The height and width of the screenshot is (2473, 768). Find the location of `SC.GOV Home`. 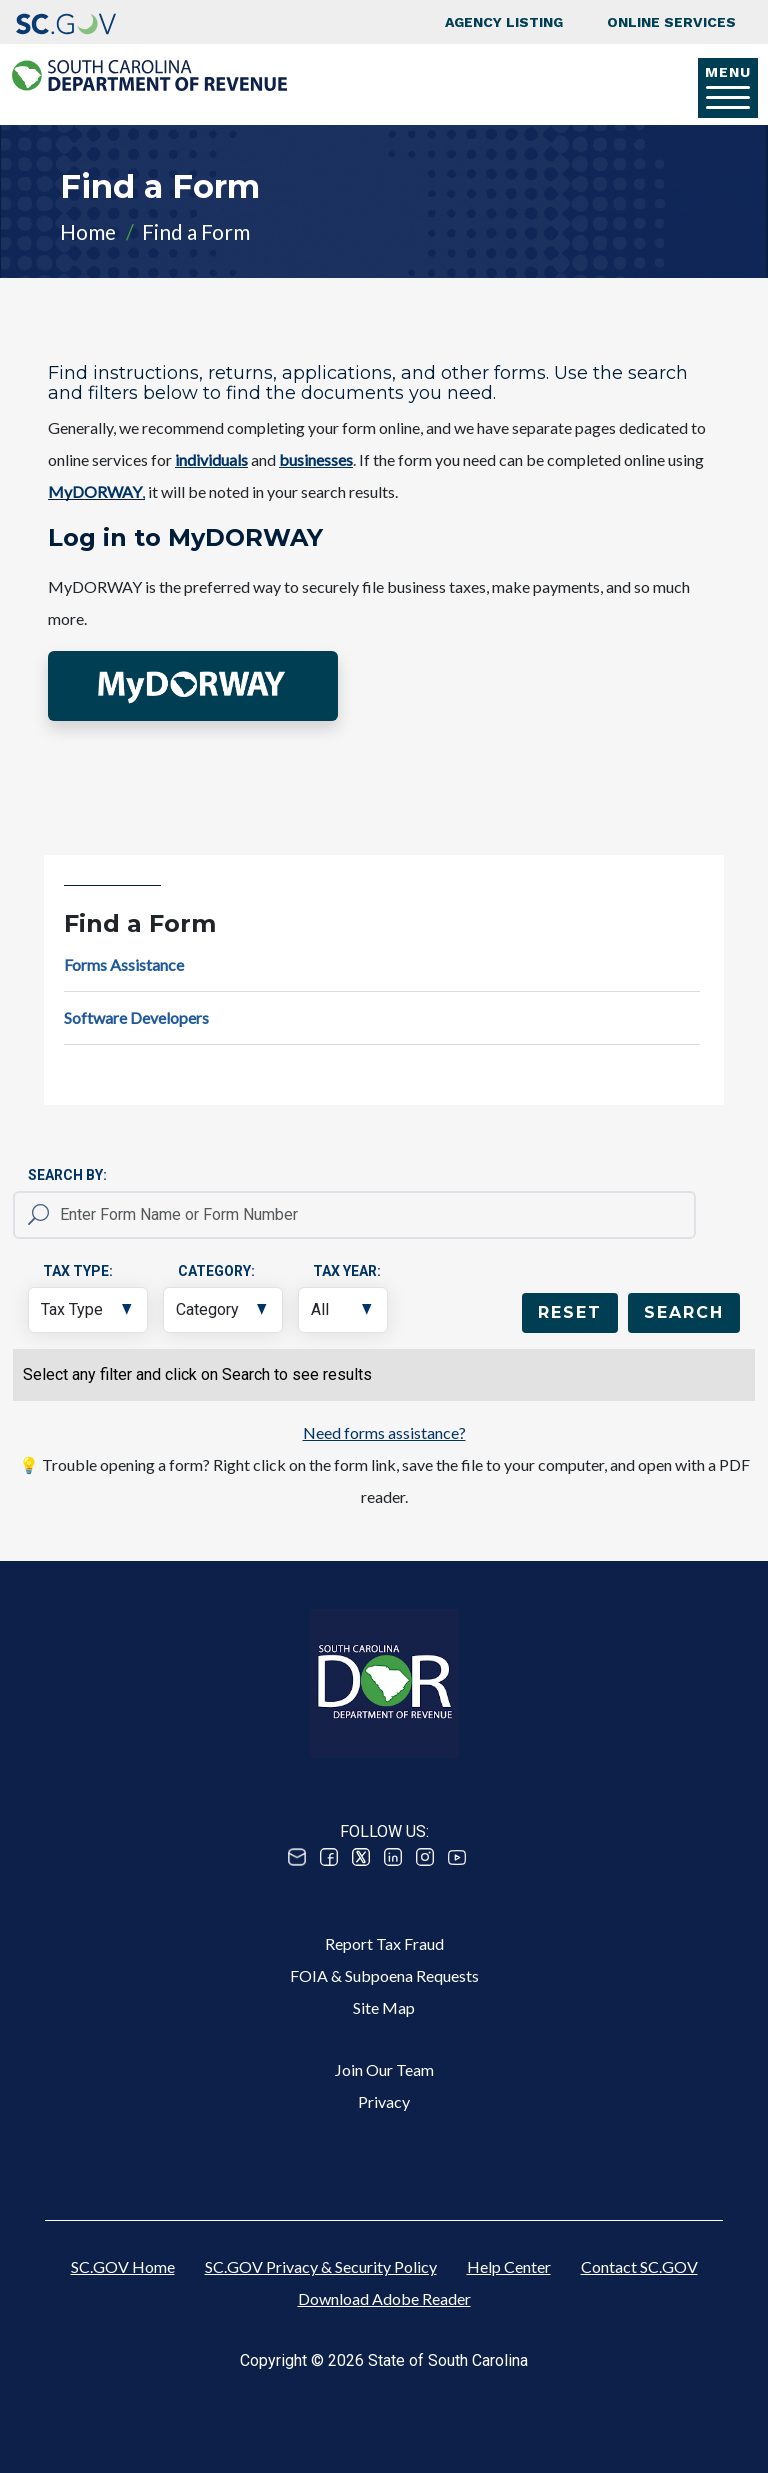

SC.GOV Home is located at coordinates (123, 2266).